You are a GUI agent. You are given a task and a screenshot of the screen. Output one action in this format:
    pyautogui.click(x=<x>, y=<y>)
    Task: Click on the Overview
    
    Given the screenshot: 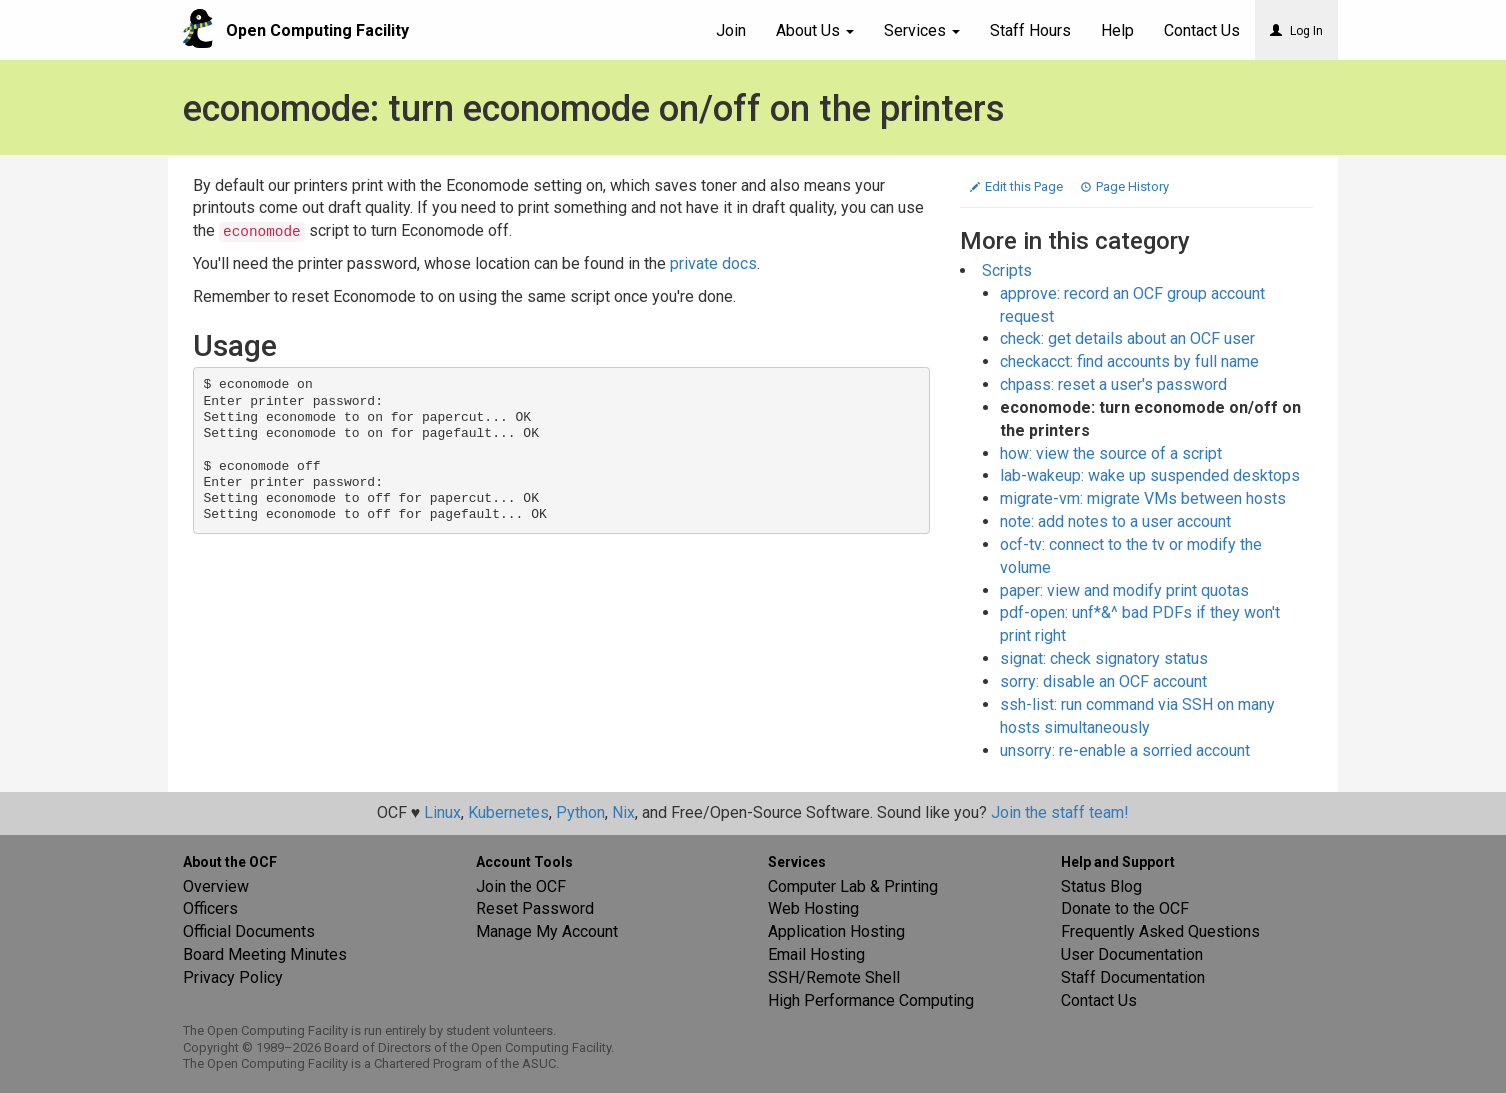 What is the action you would take?
    pyautogui.click(x=216, y=886)
    